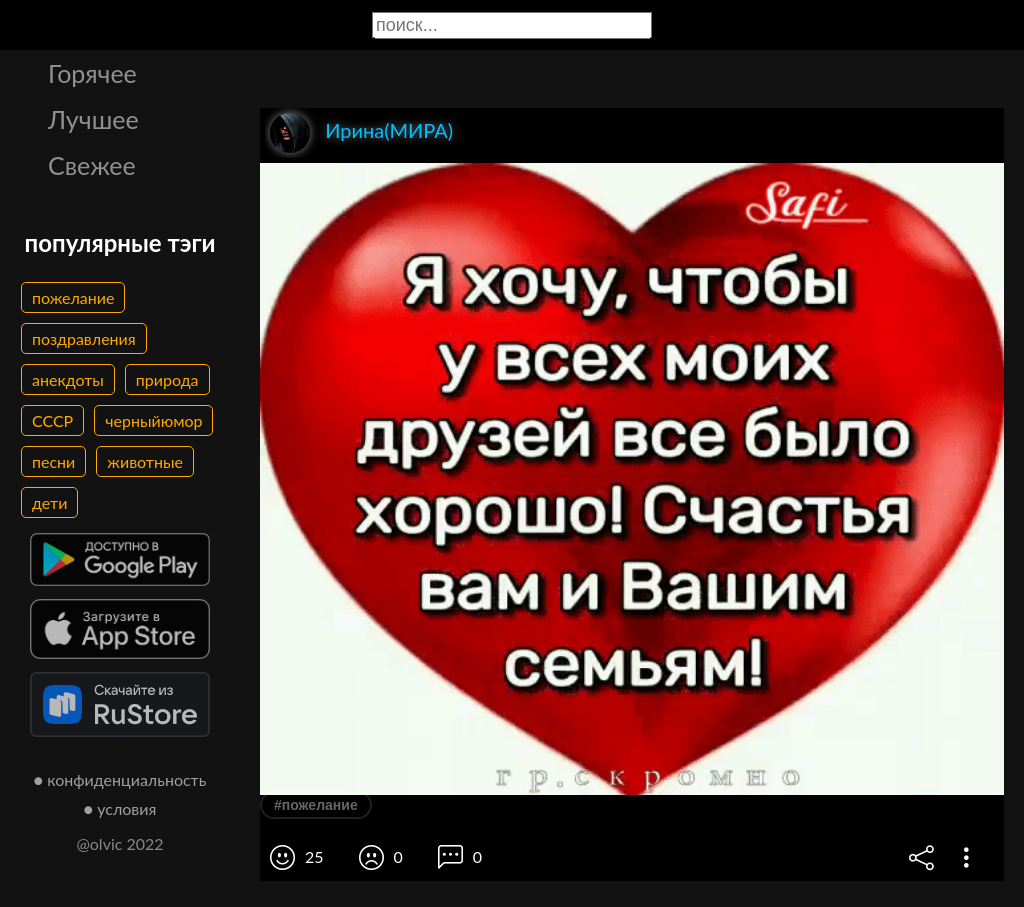  What do you see at coordinates (52, 420) in the screenshot?
I see `СССР` at bounding box center [52, 420].